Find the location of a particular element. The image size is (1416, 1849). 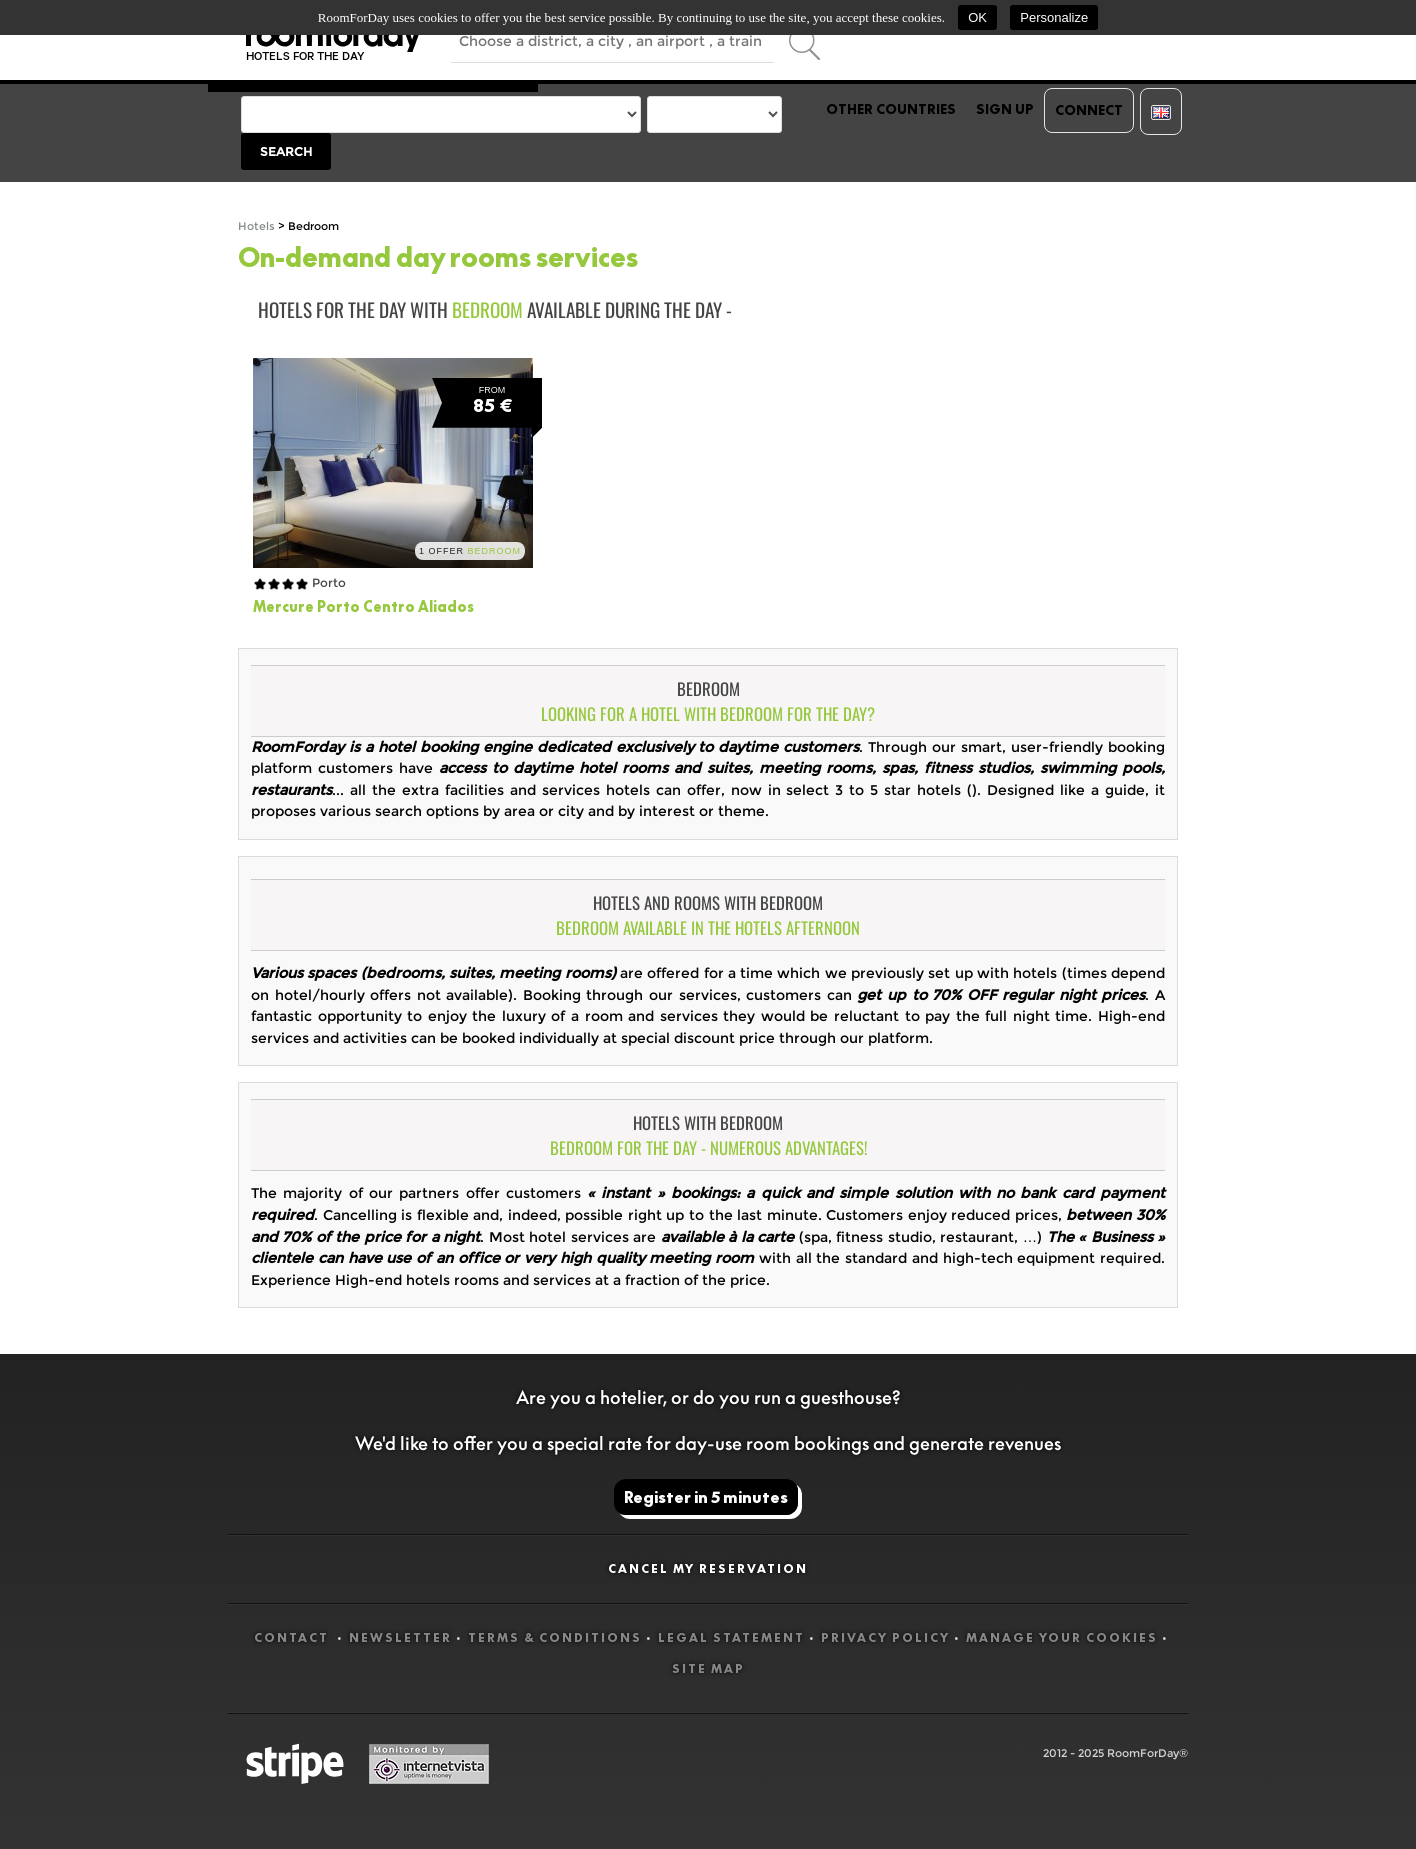

OK is located at coordinates (977, 17).